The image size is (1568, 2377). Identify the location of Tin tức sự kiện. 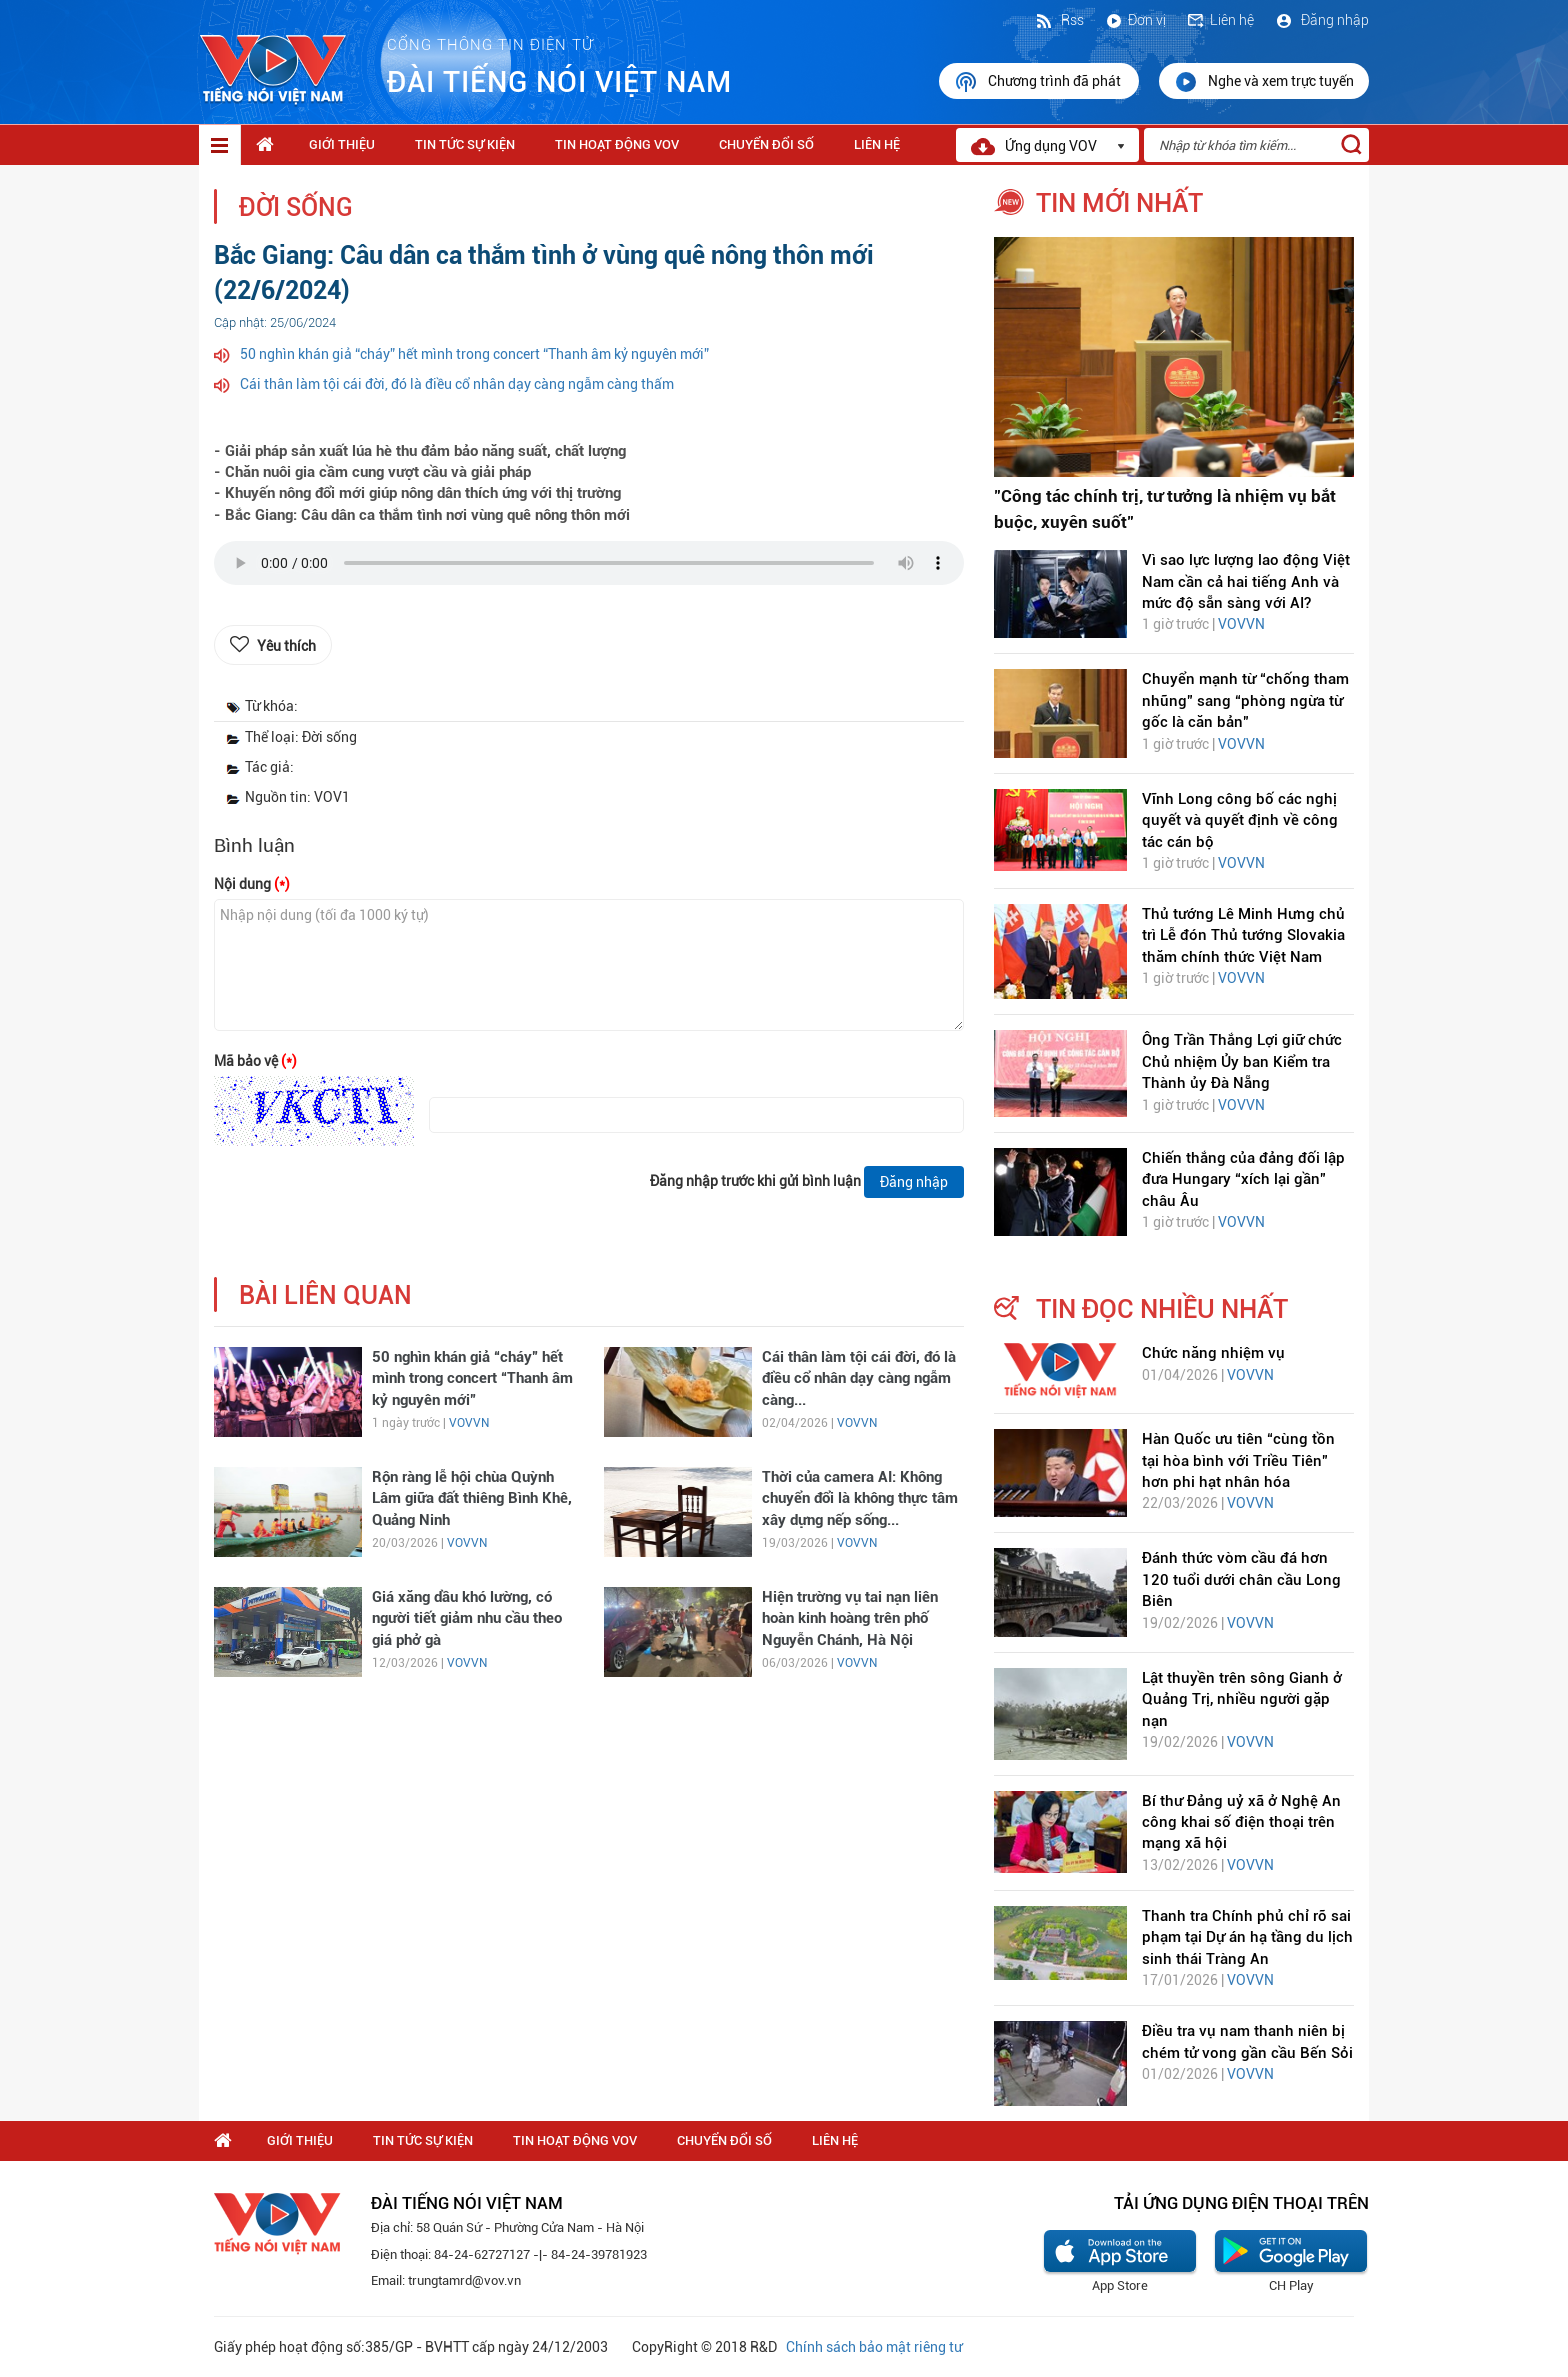
(465, 144).